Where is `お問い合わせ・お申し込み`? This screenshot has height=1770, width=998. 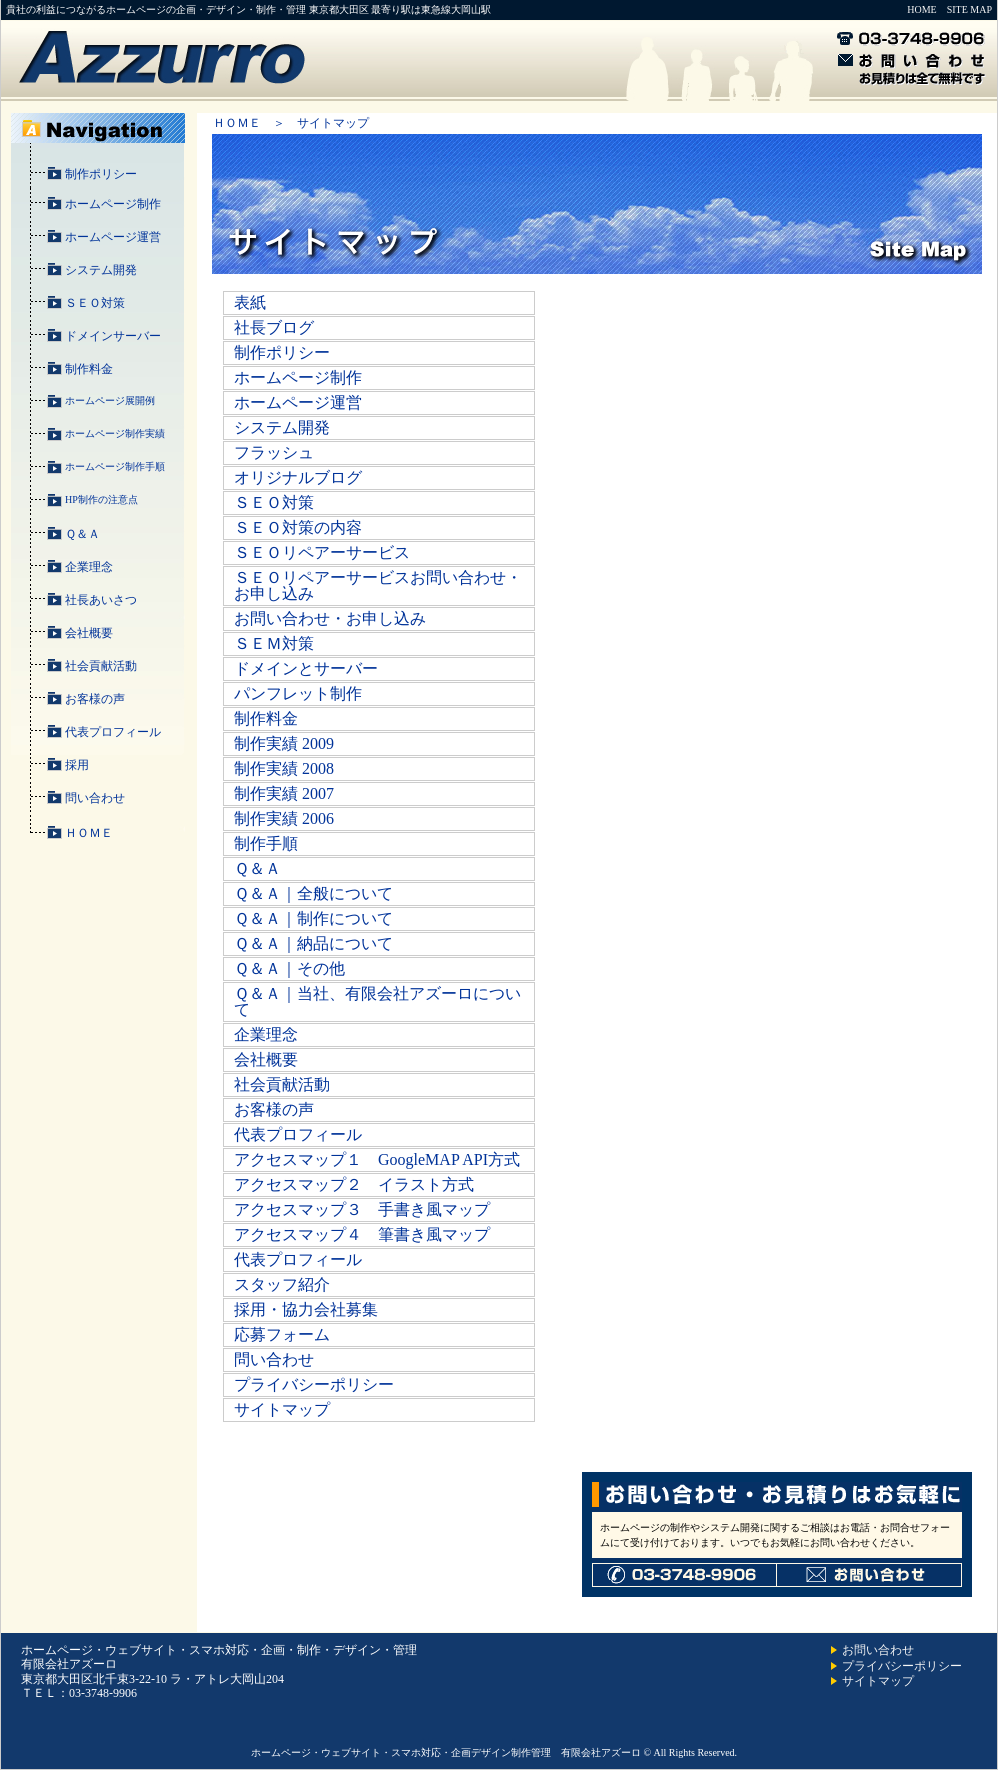 お問い合わせ・お申し込み is located at coordinates (330, 618).